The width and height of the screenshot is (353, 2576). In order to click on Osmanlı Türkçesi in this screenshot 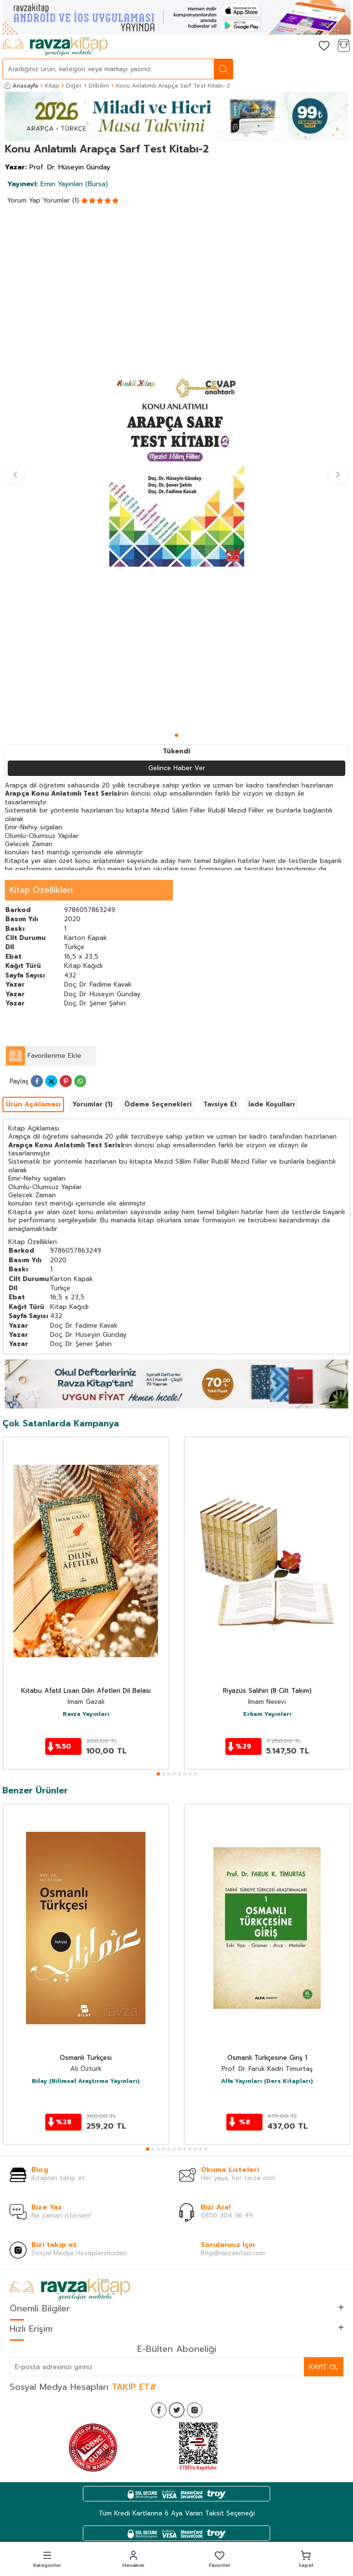, I will do `click(86, 2058)`.